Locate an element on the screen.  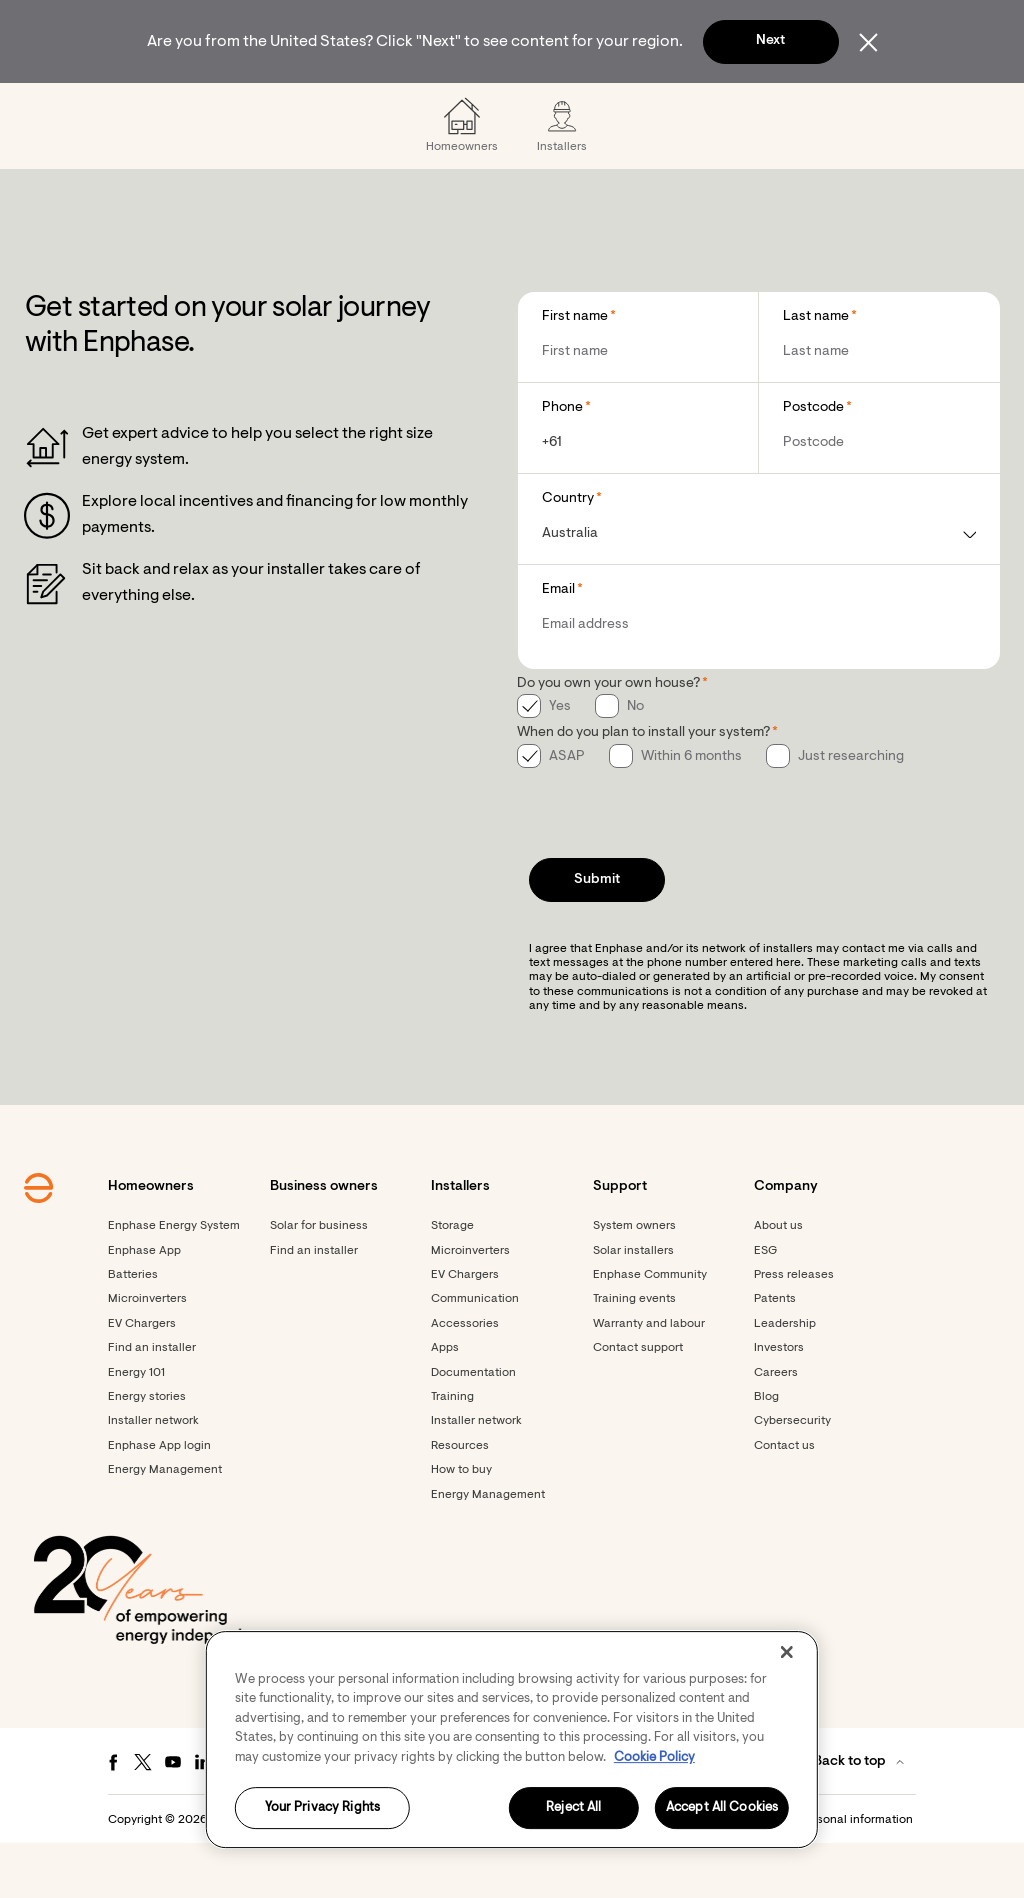
Yes is located at coordinates (560, 761).